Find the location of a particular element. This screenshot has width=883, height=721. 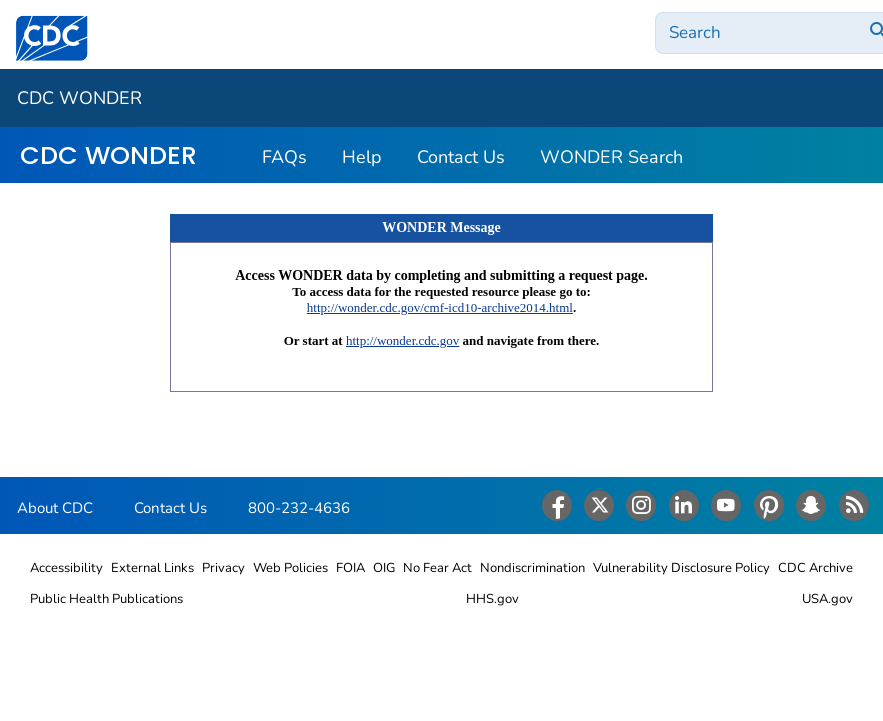

800-232-4636 is located at coordinates (299, 508).